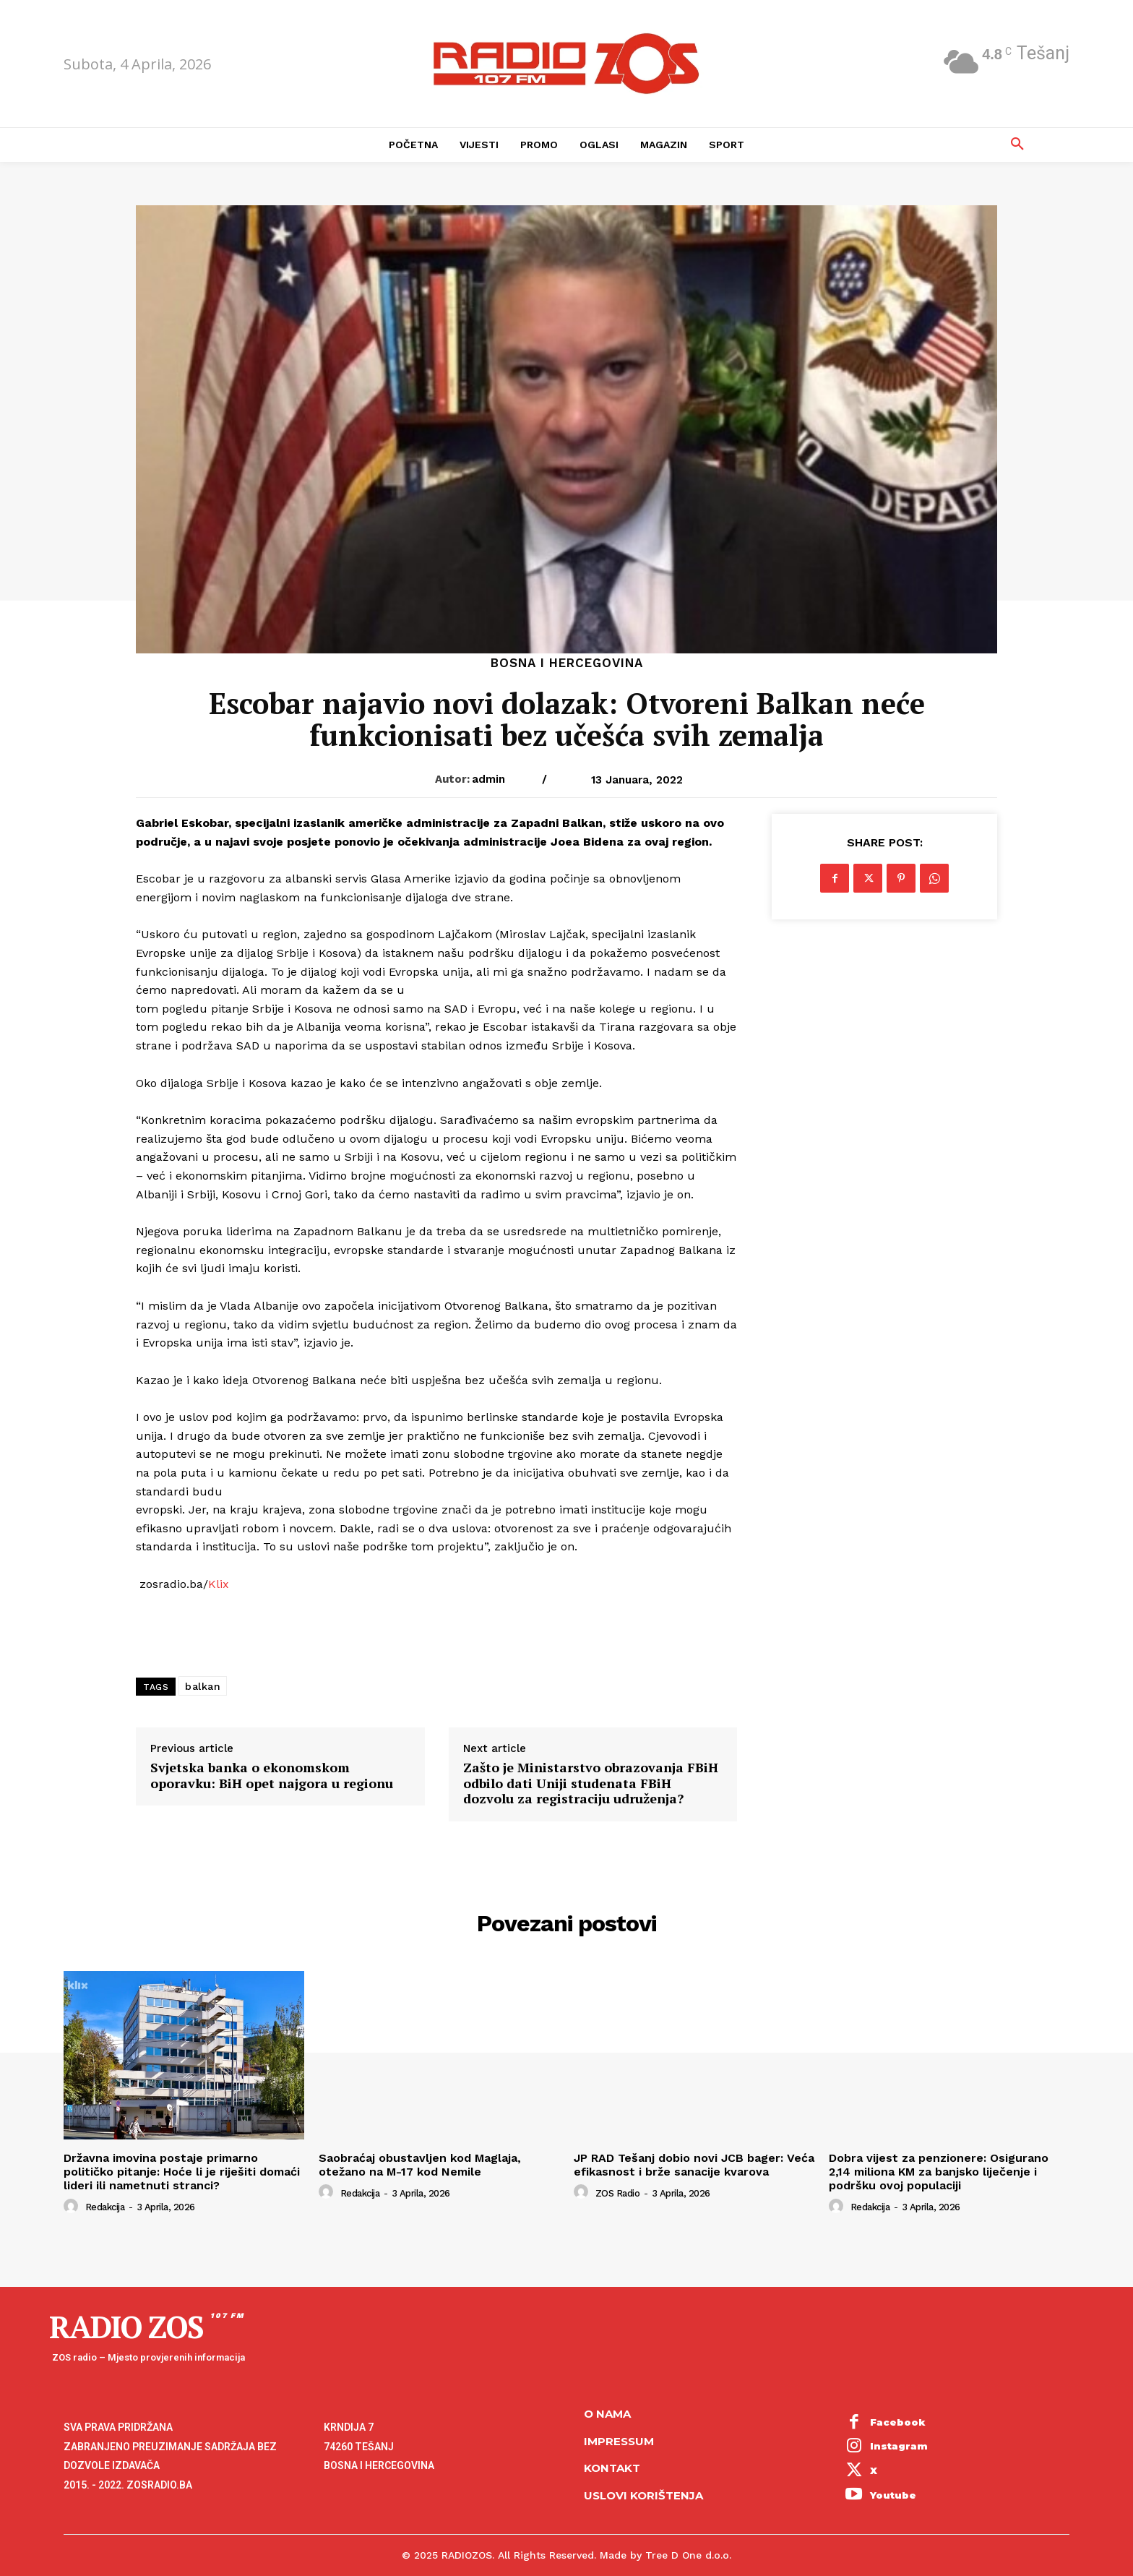  What do you see at coordinates (202, 1686) in the screenshot?
I see `balkan` at bounding box center [202, 1686].